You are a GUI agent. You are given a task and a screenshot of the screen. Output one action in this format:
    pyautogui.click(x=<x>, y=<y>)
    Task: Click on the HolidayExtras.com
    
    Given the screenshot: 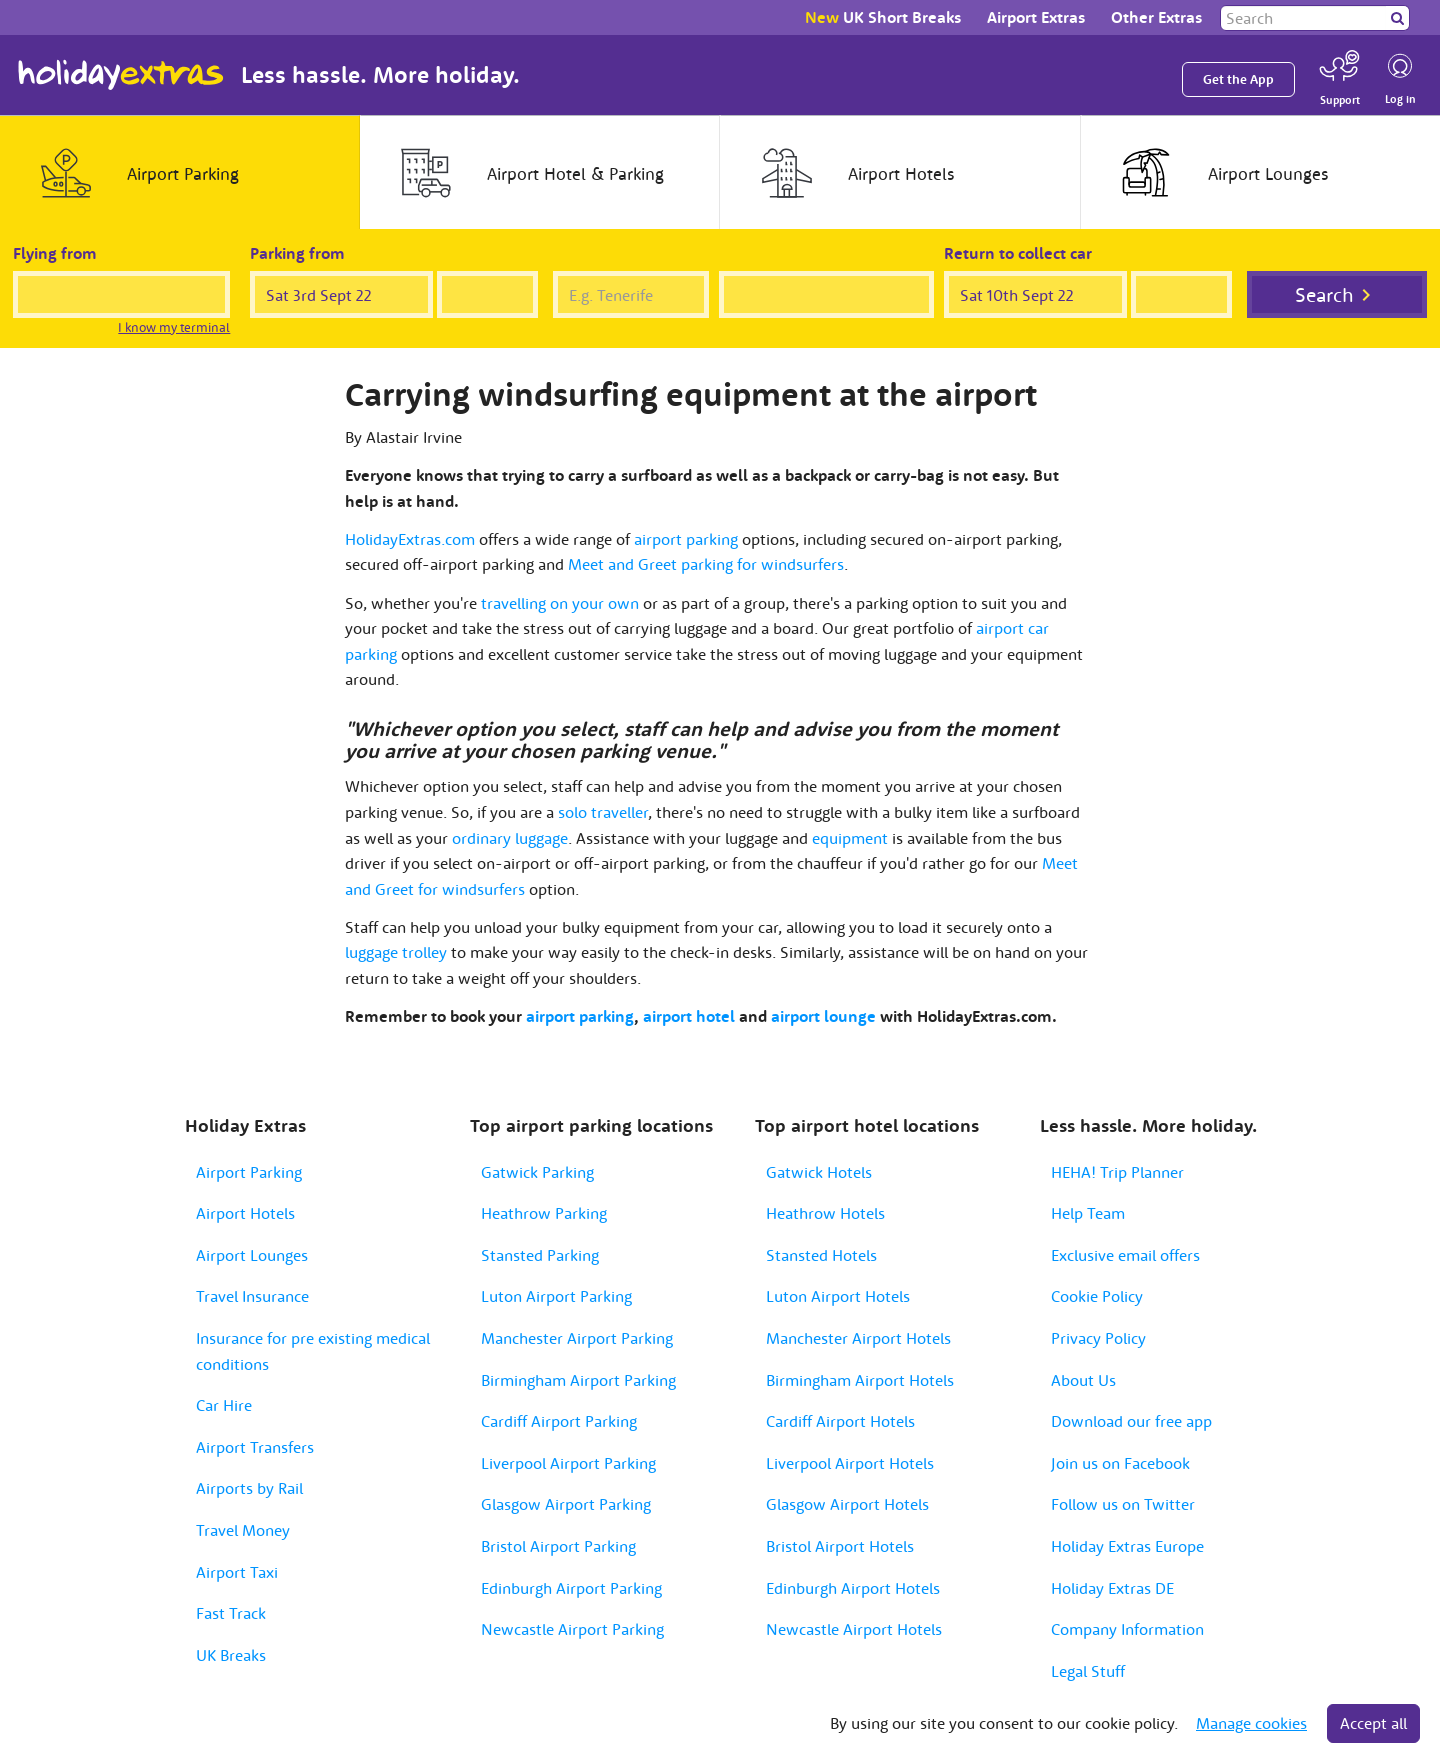 What is the action you would take?
    pyautogui.click(x=410, y=539)
    